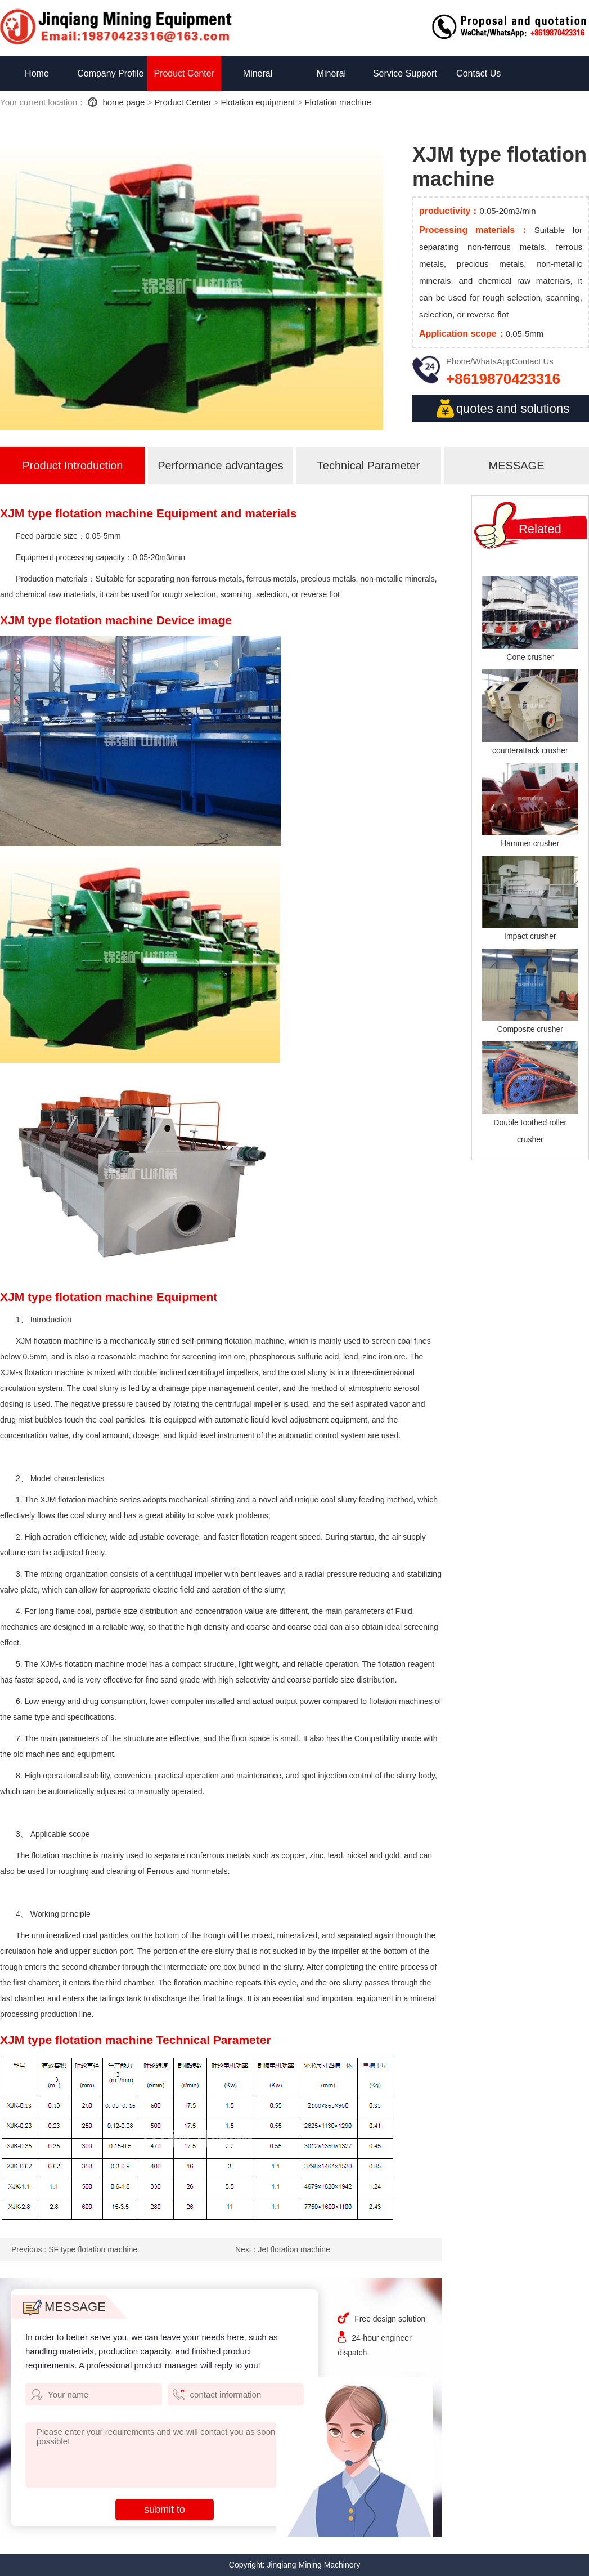 The width and height of the screenshot is (589, 2576). What do you see at coordinates (405, 73) in the screenshot?
I see `Service Support` at bounding box center [405, 73].